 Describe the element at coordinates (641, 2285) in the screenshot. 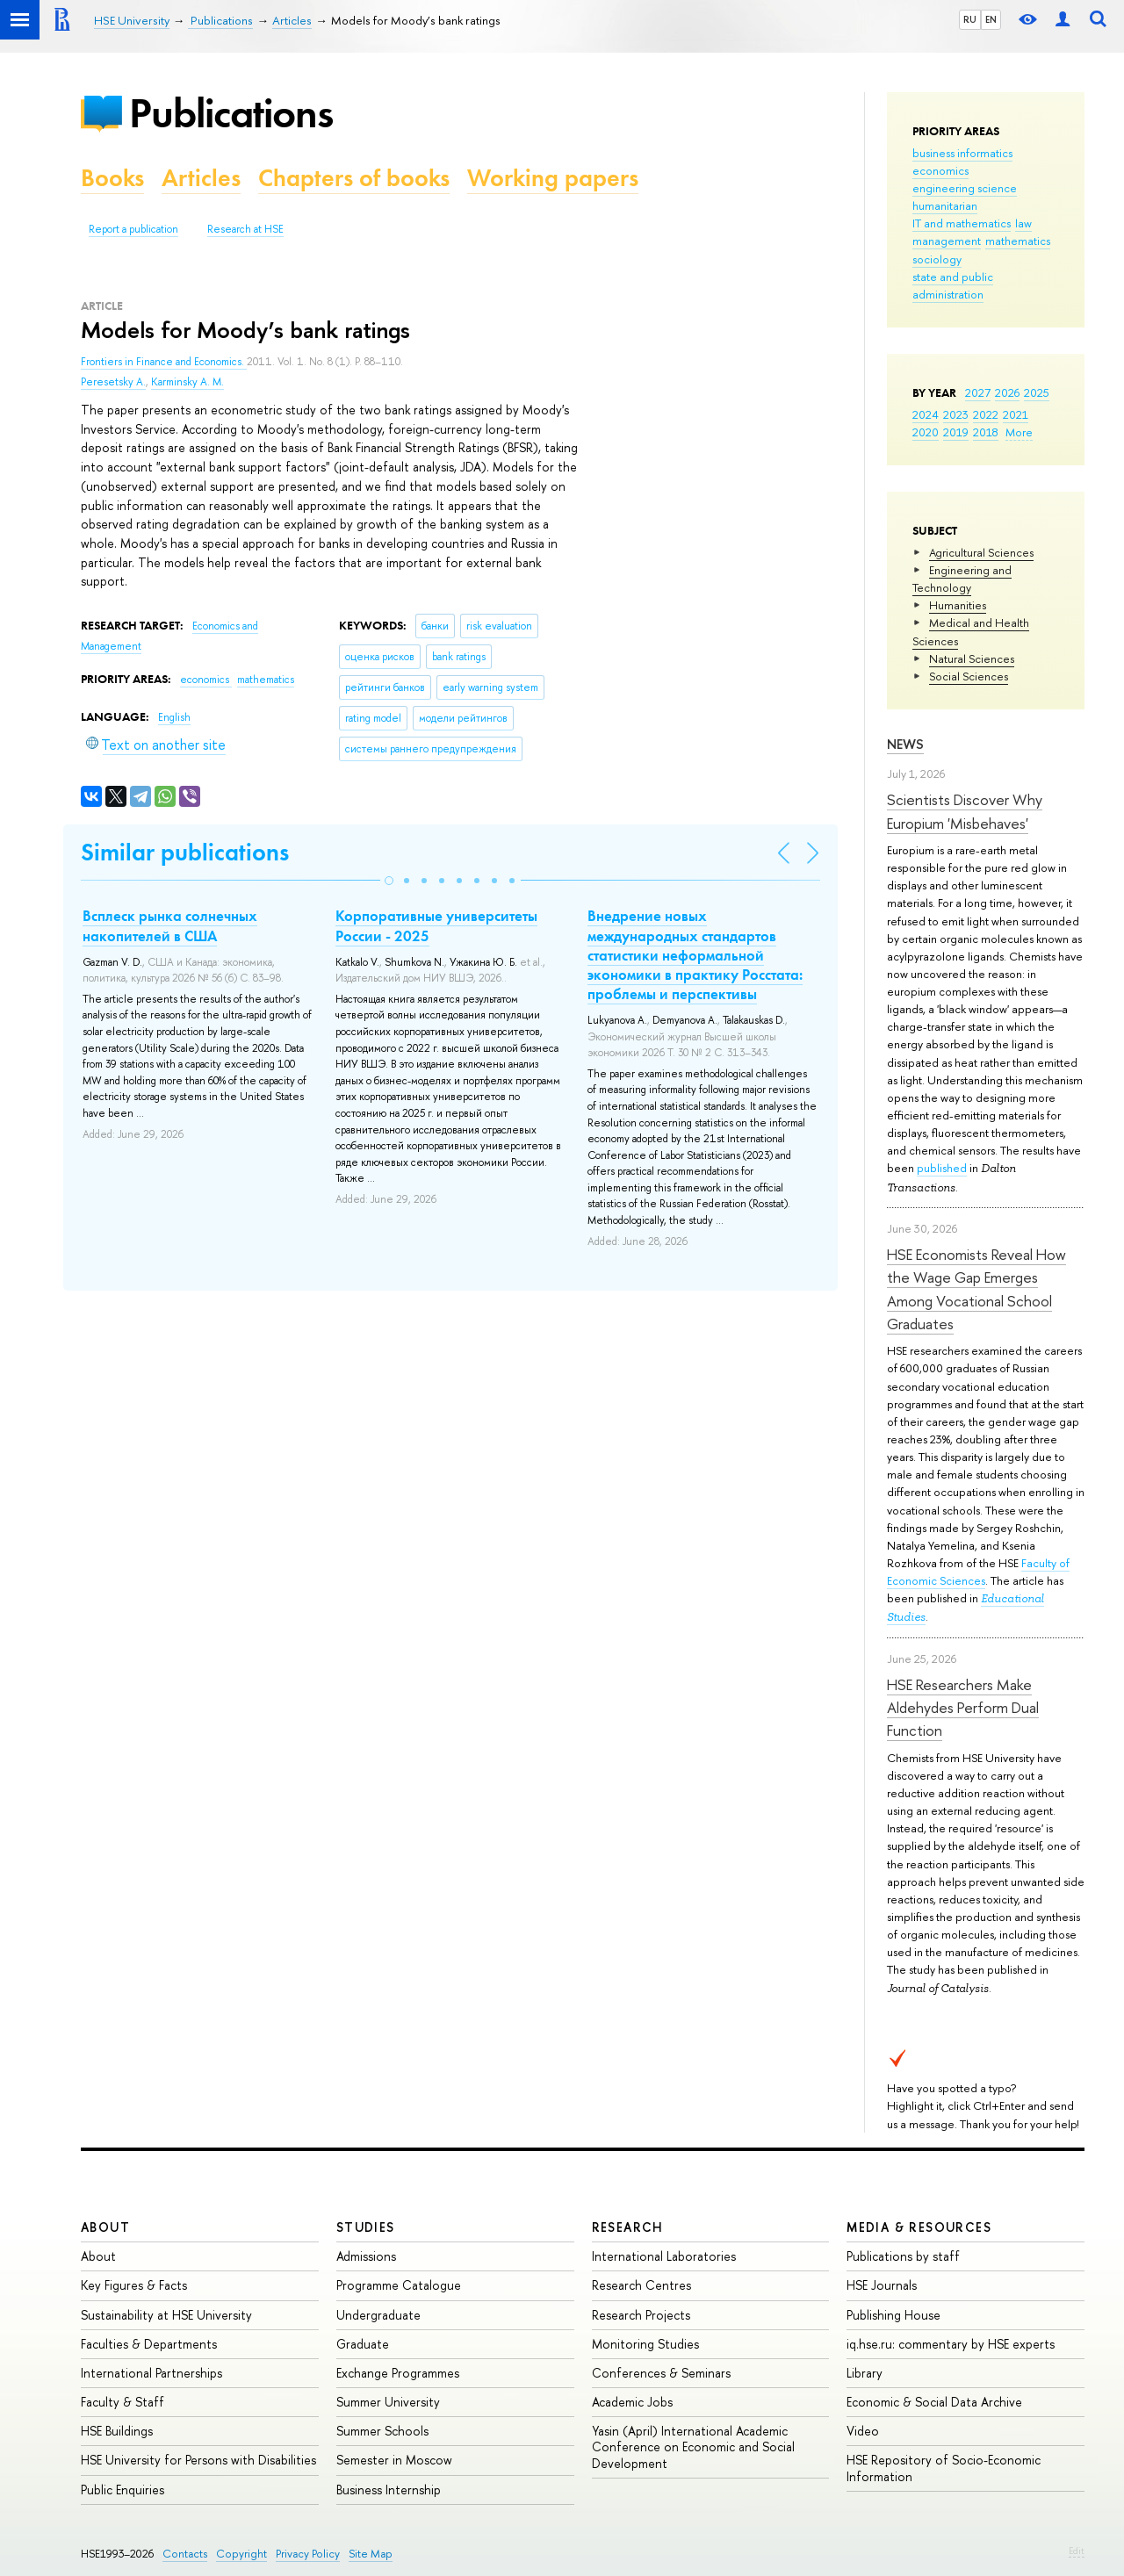

I see `Research Centres` at that location.